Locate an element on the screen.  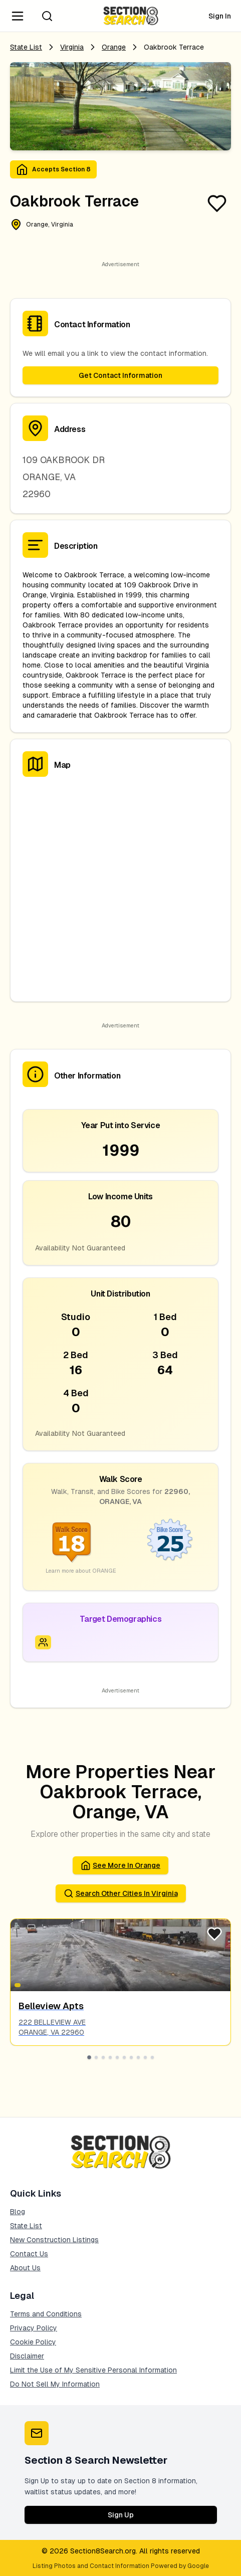
orange is located at coordinates (114, 47).